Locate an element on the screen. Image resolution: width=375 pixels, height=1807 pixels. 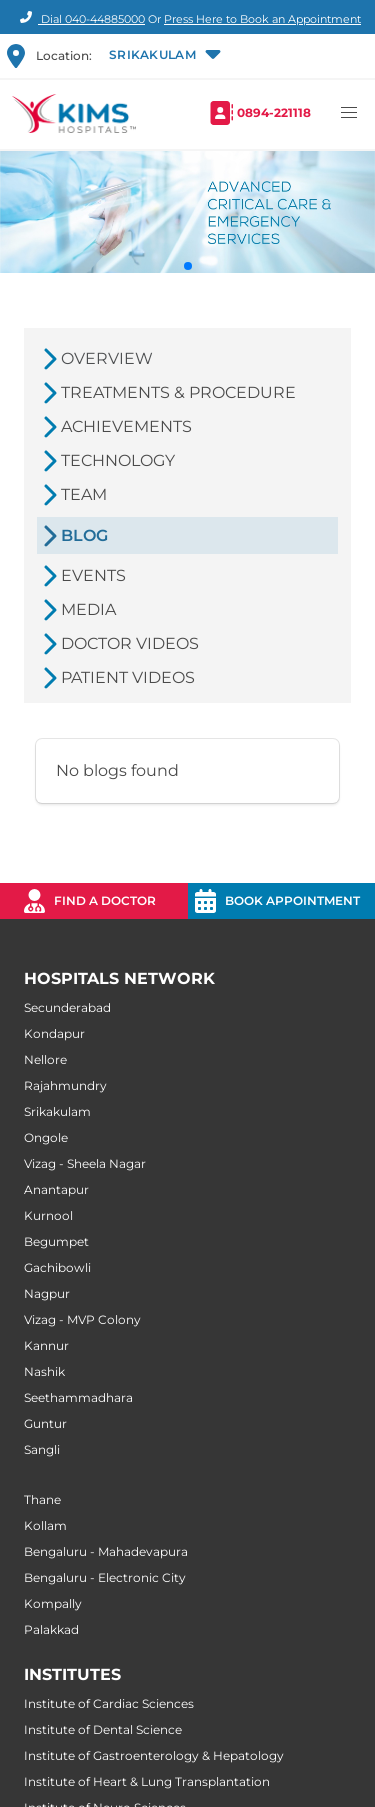
Nagpur is located at coordinates (47, 1293).